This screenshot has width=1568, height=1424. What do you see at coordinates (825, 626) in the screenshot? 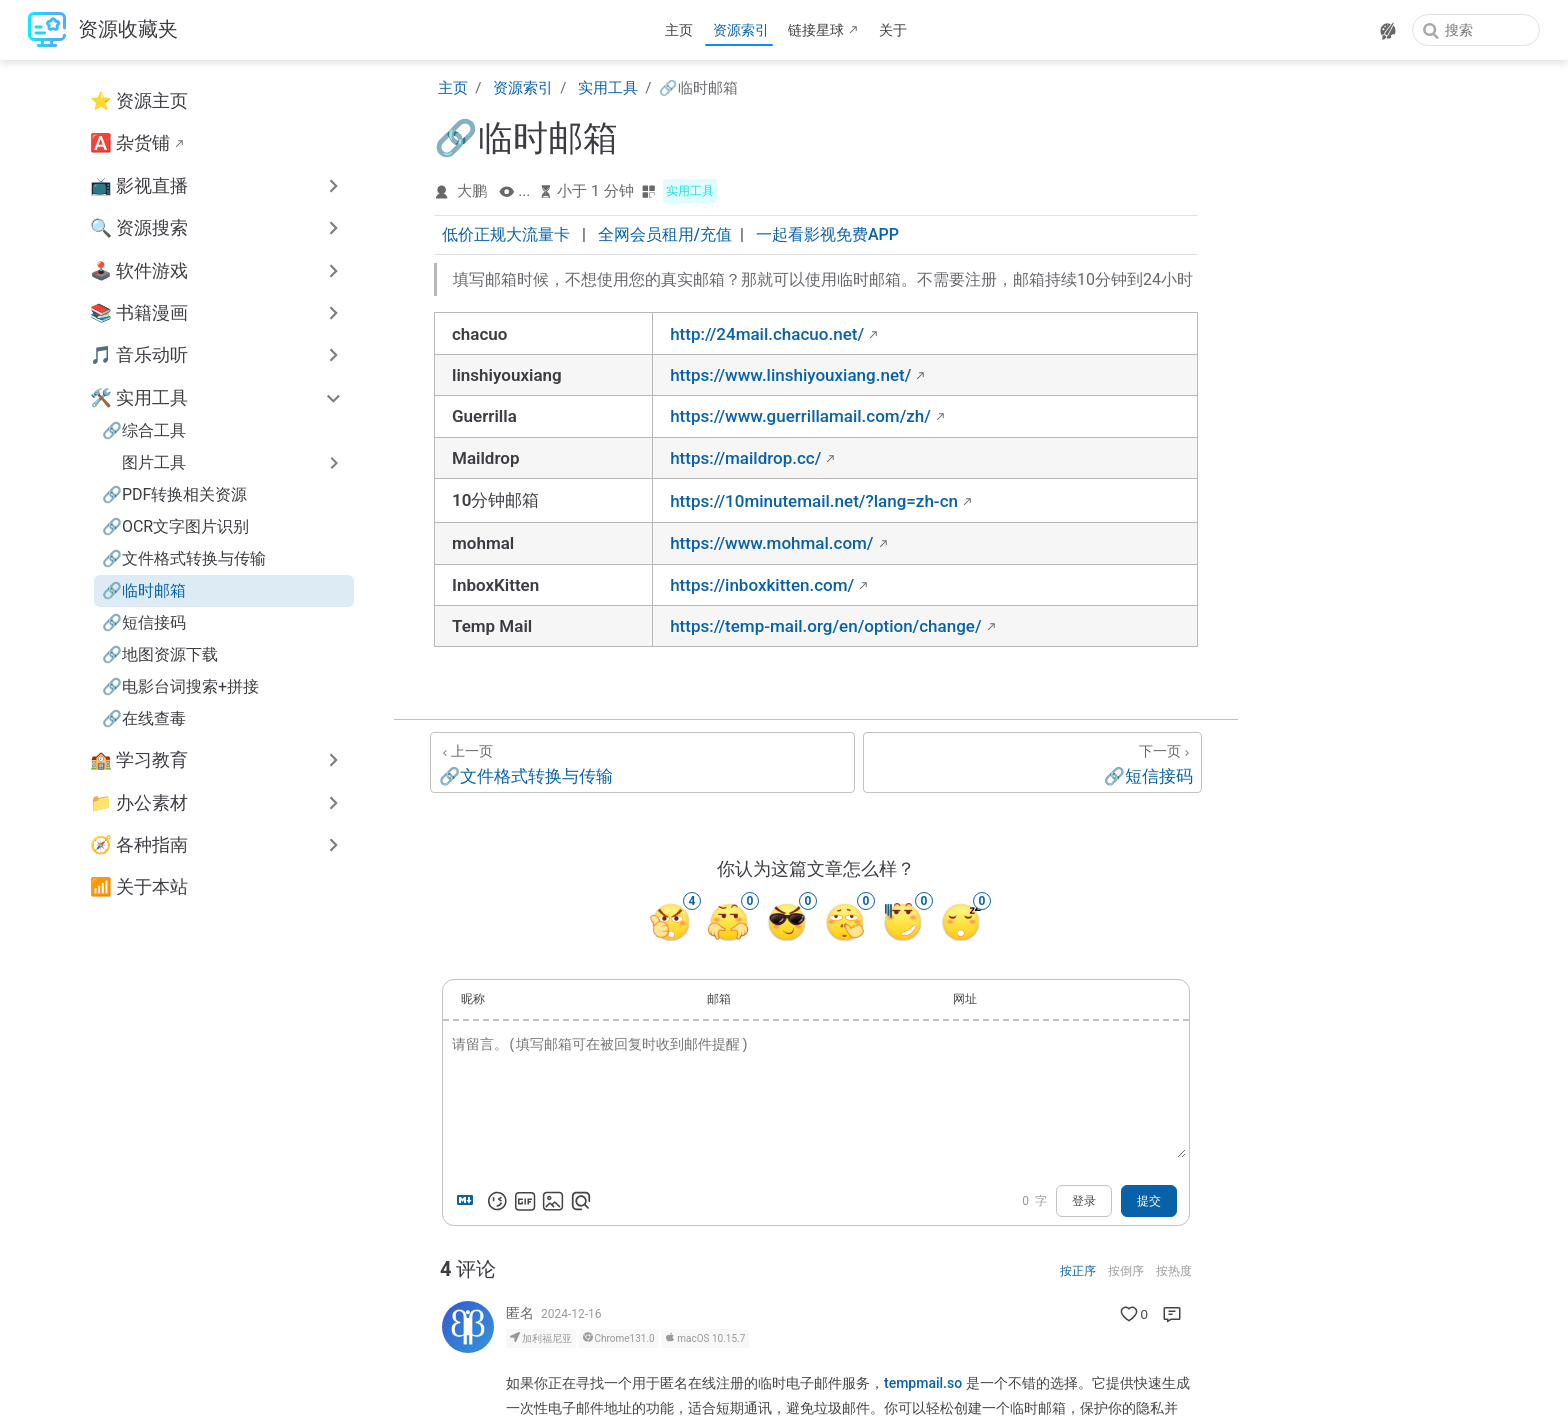
I see `https://temp-mail.org/en/option/change/` at bounding box center [825, 626].